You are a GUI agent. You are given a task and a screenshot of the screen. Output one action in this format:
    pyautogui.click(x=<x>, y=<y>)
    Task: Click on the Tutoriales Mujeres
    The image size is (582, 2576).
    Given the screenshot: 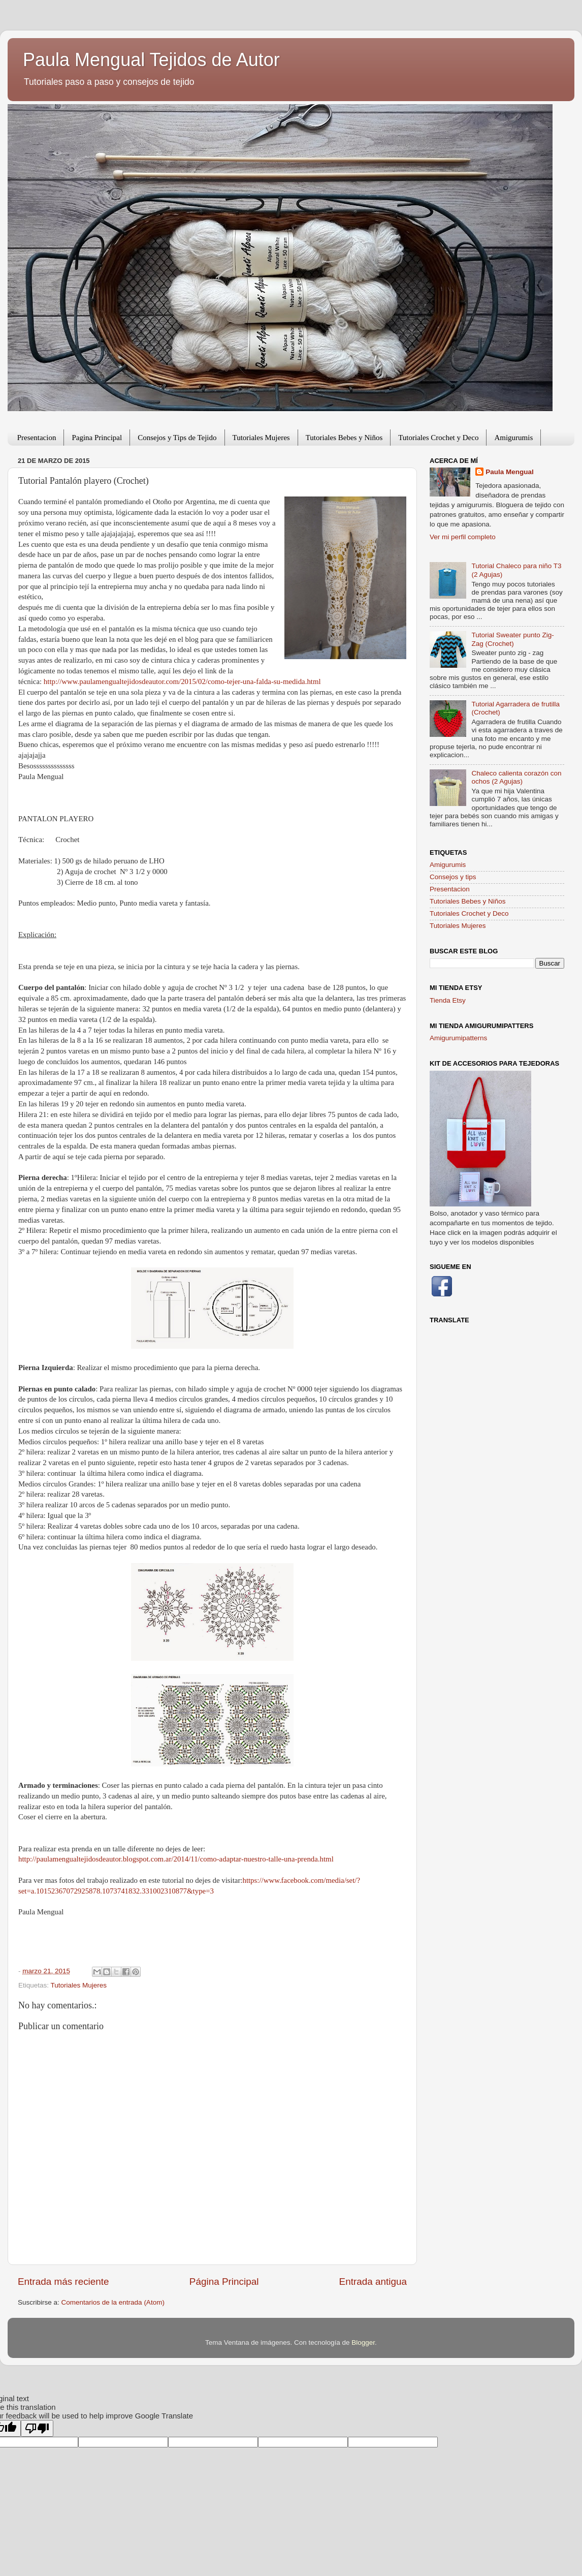 What is the action you would take?
    pyautogui.click(x=261, y=437)
    